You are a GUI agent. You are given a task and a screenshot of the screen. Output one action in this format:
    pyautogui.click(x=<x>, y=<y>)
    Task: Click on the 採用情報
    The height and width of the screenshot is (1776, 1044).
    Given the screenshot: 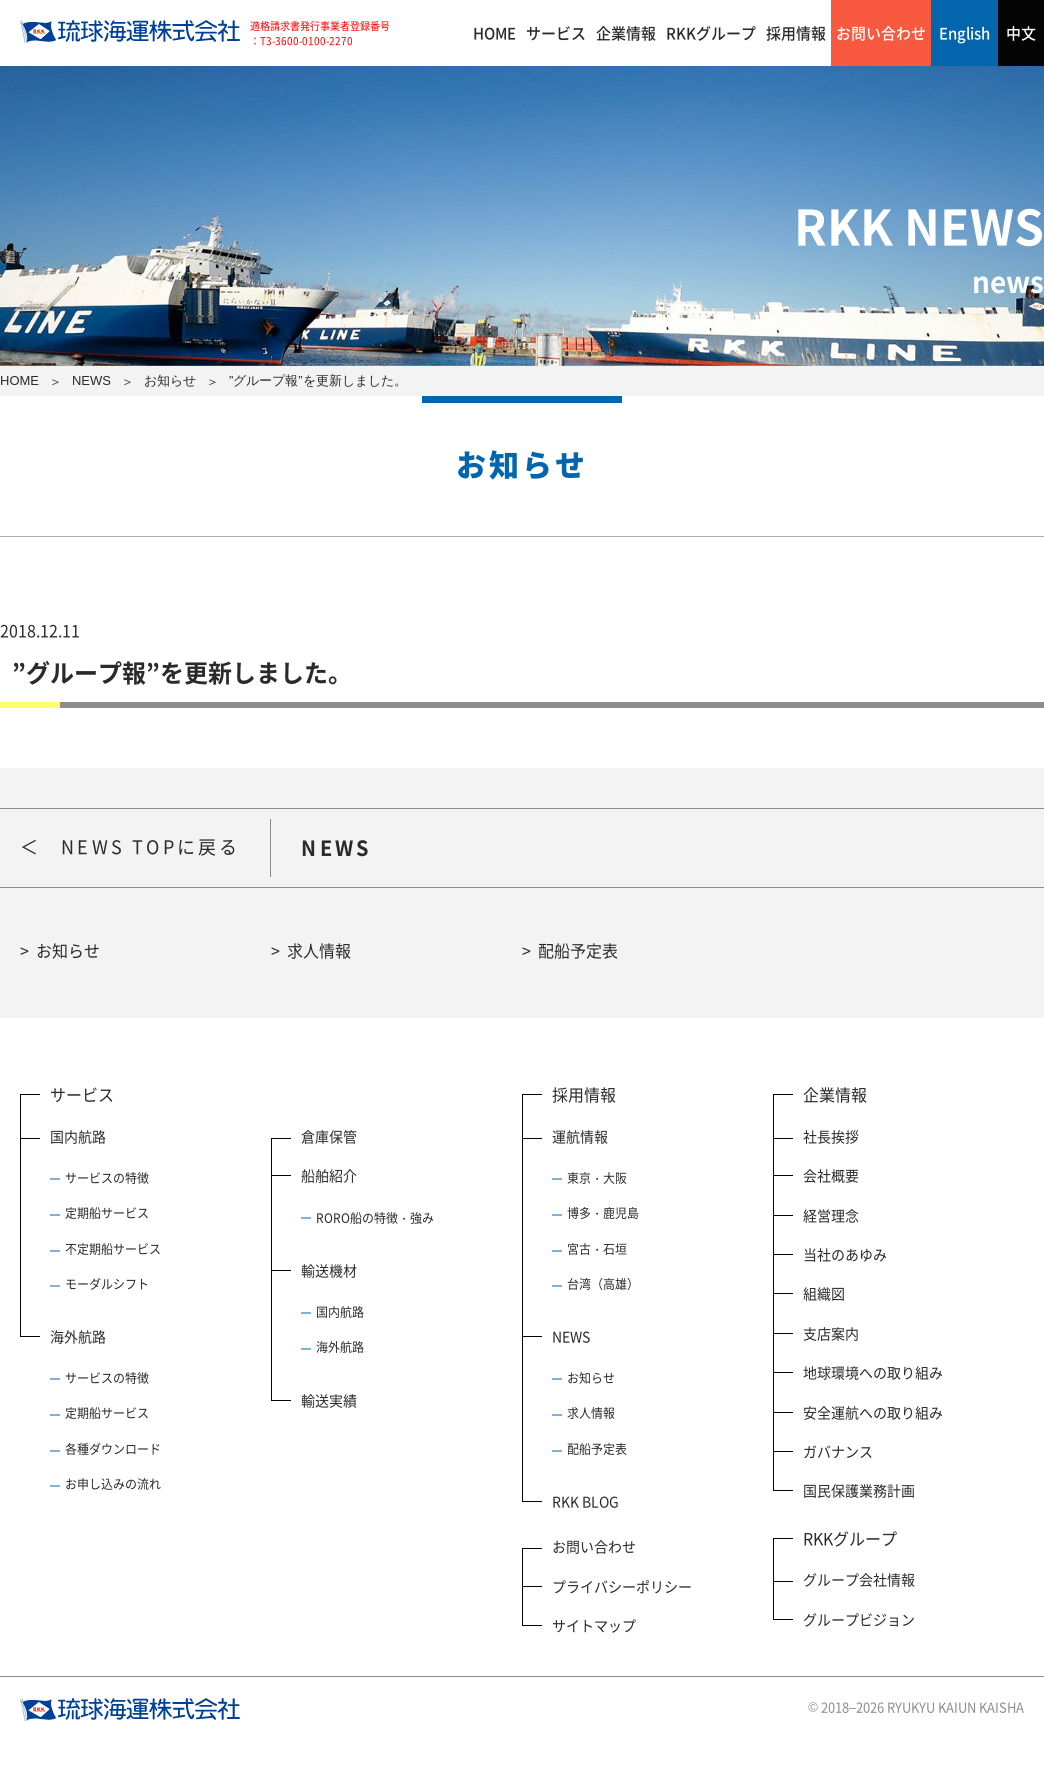 What is the action you would take?
    pyautogui.click(x=796, y=33)
    